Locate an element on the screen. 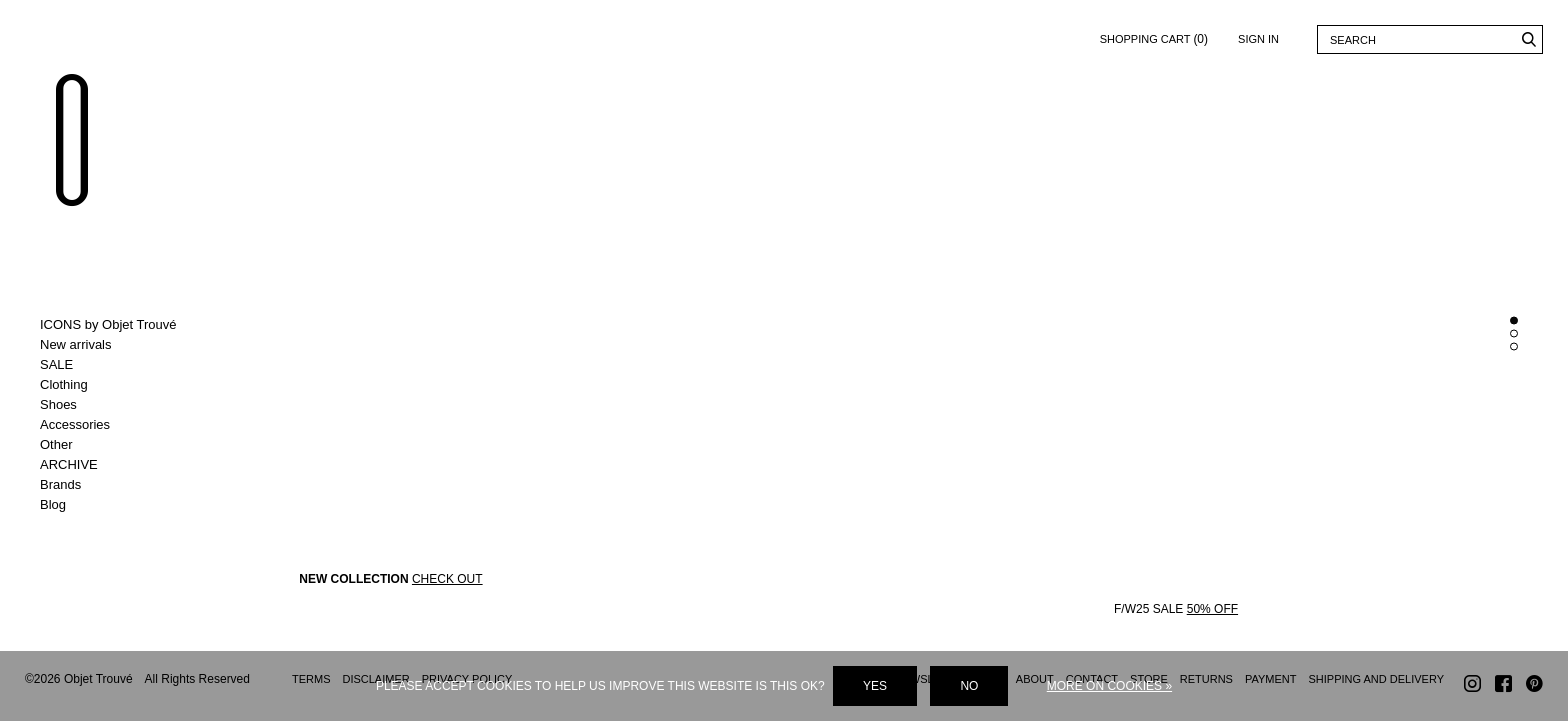 This screenshot has height=721, width=1568. No is located at coordinates (969, 686).